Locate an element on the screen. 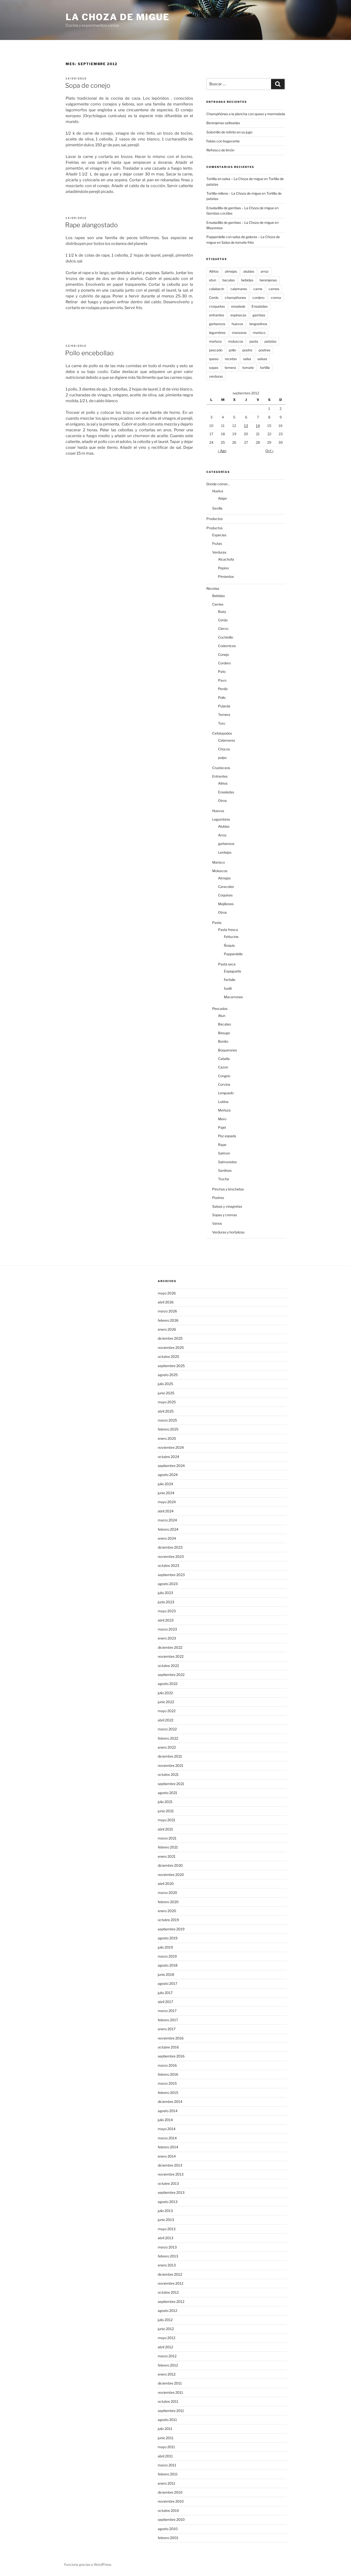 This screenshot has height=2576, width=351. junio 2018 is located at coordinates (166, 1974).